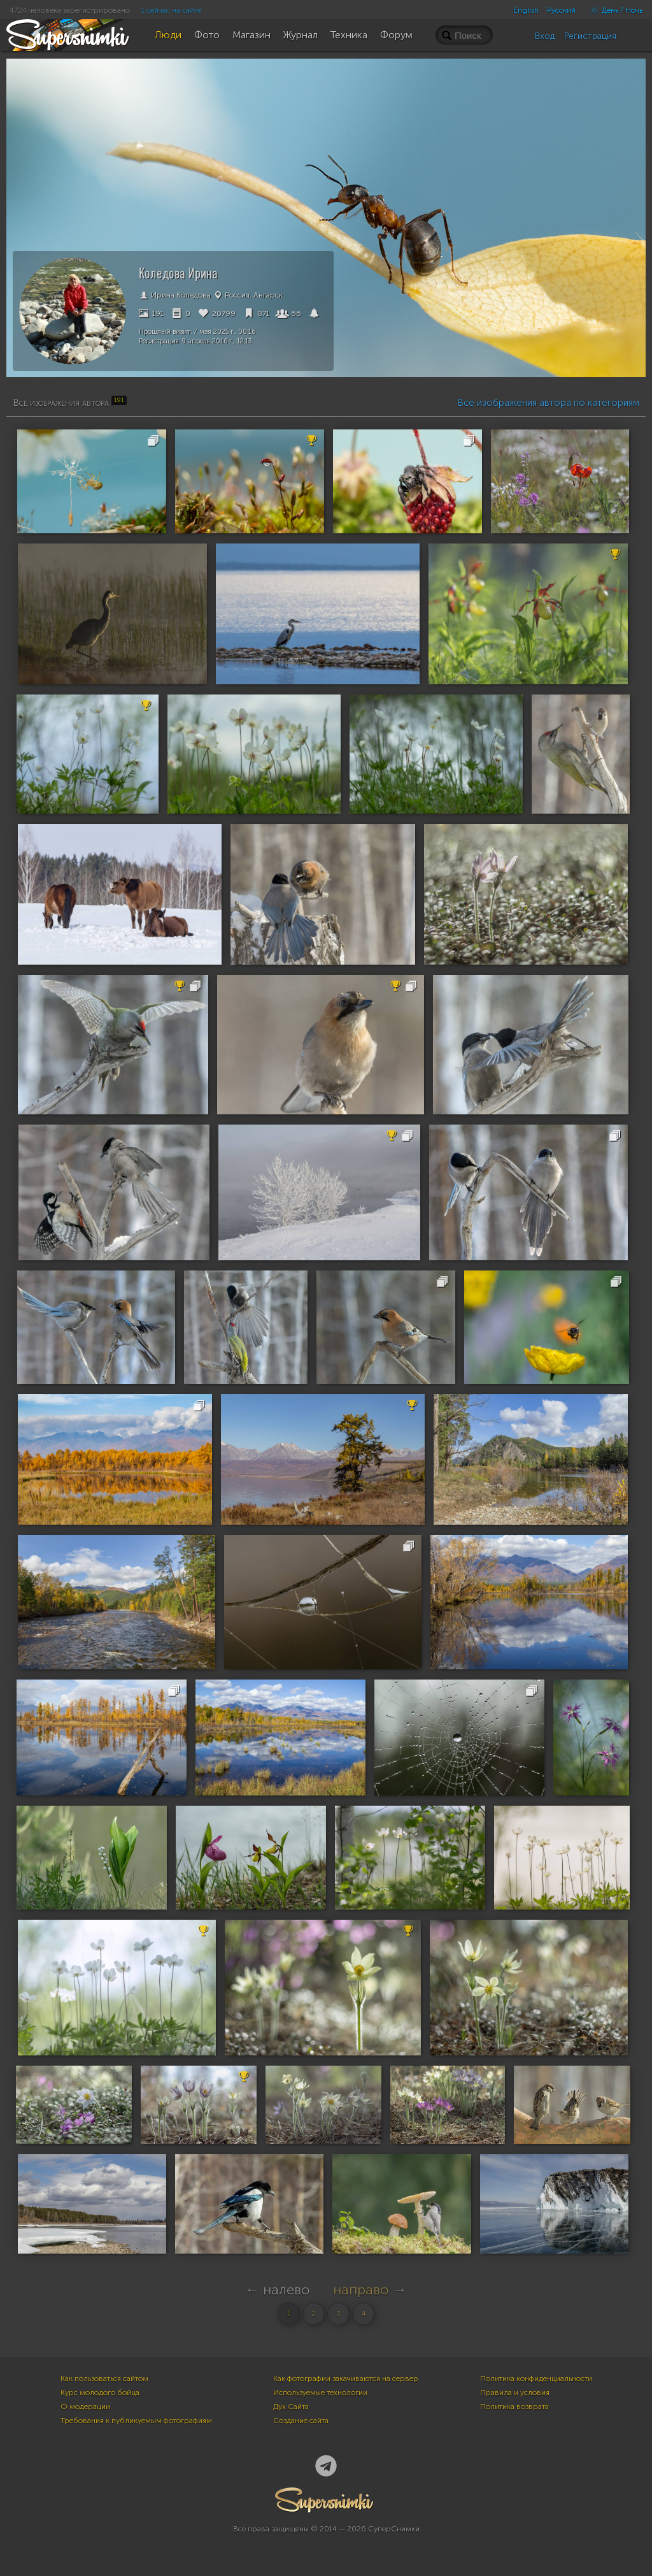 This screenshot has width=652, height=2576. I want to click on Регистрация, so click(590, 36).